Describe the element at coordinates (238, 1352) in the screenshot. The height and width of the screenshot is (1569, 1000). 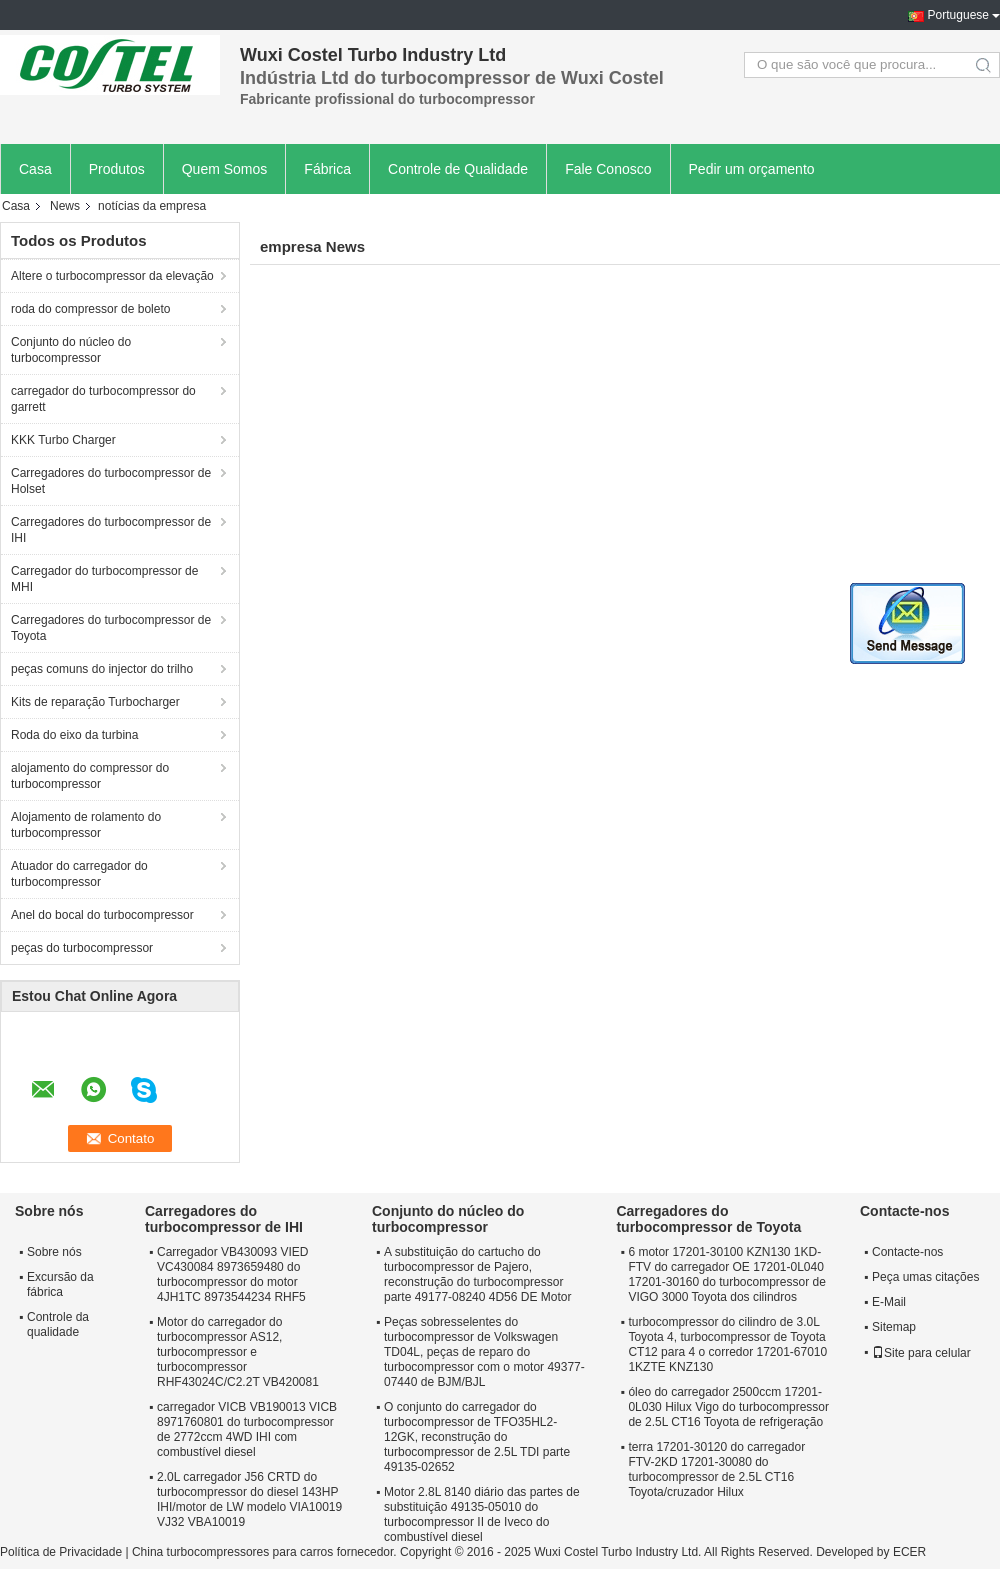
I see `Motor do carregador do turbocompressor AS12, turbocompressor e turbocompressor RHF43024C/C2.2T VB420081` at that location.